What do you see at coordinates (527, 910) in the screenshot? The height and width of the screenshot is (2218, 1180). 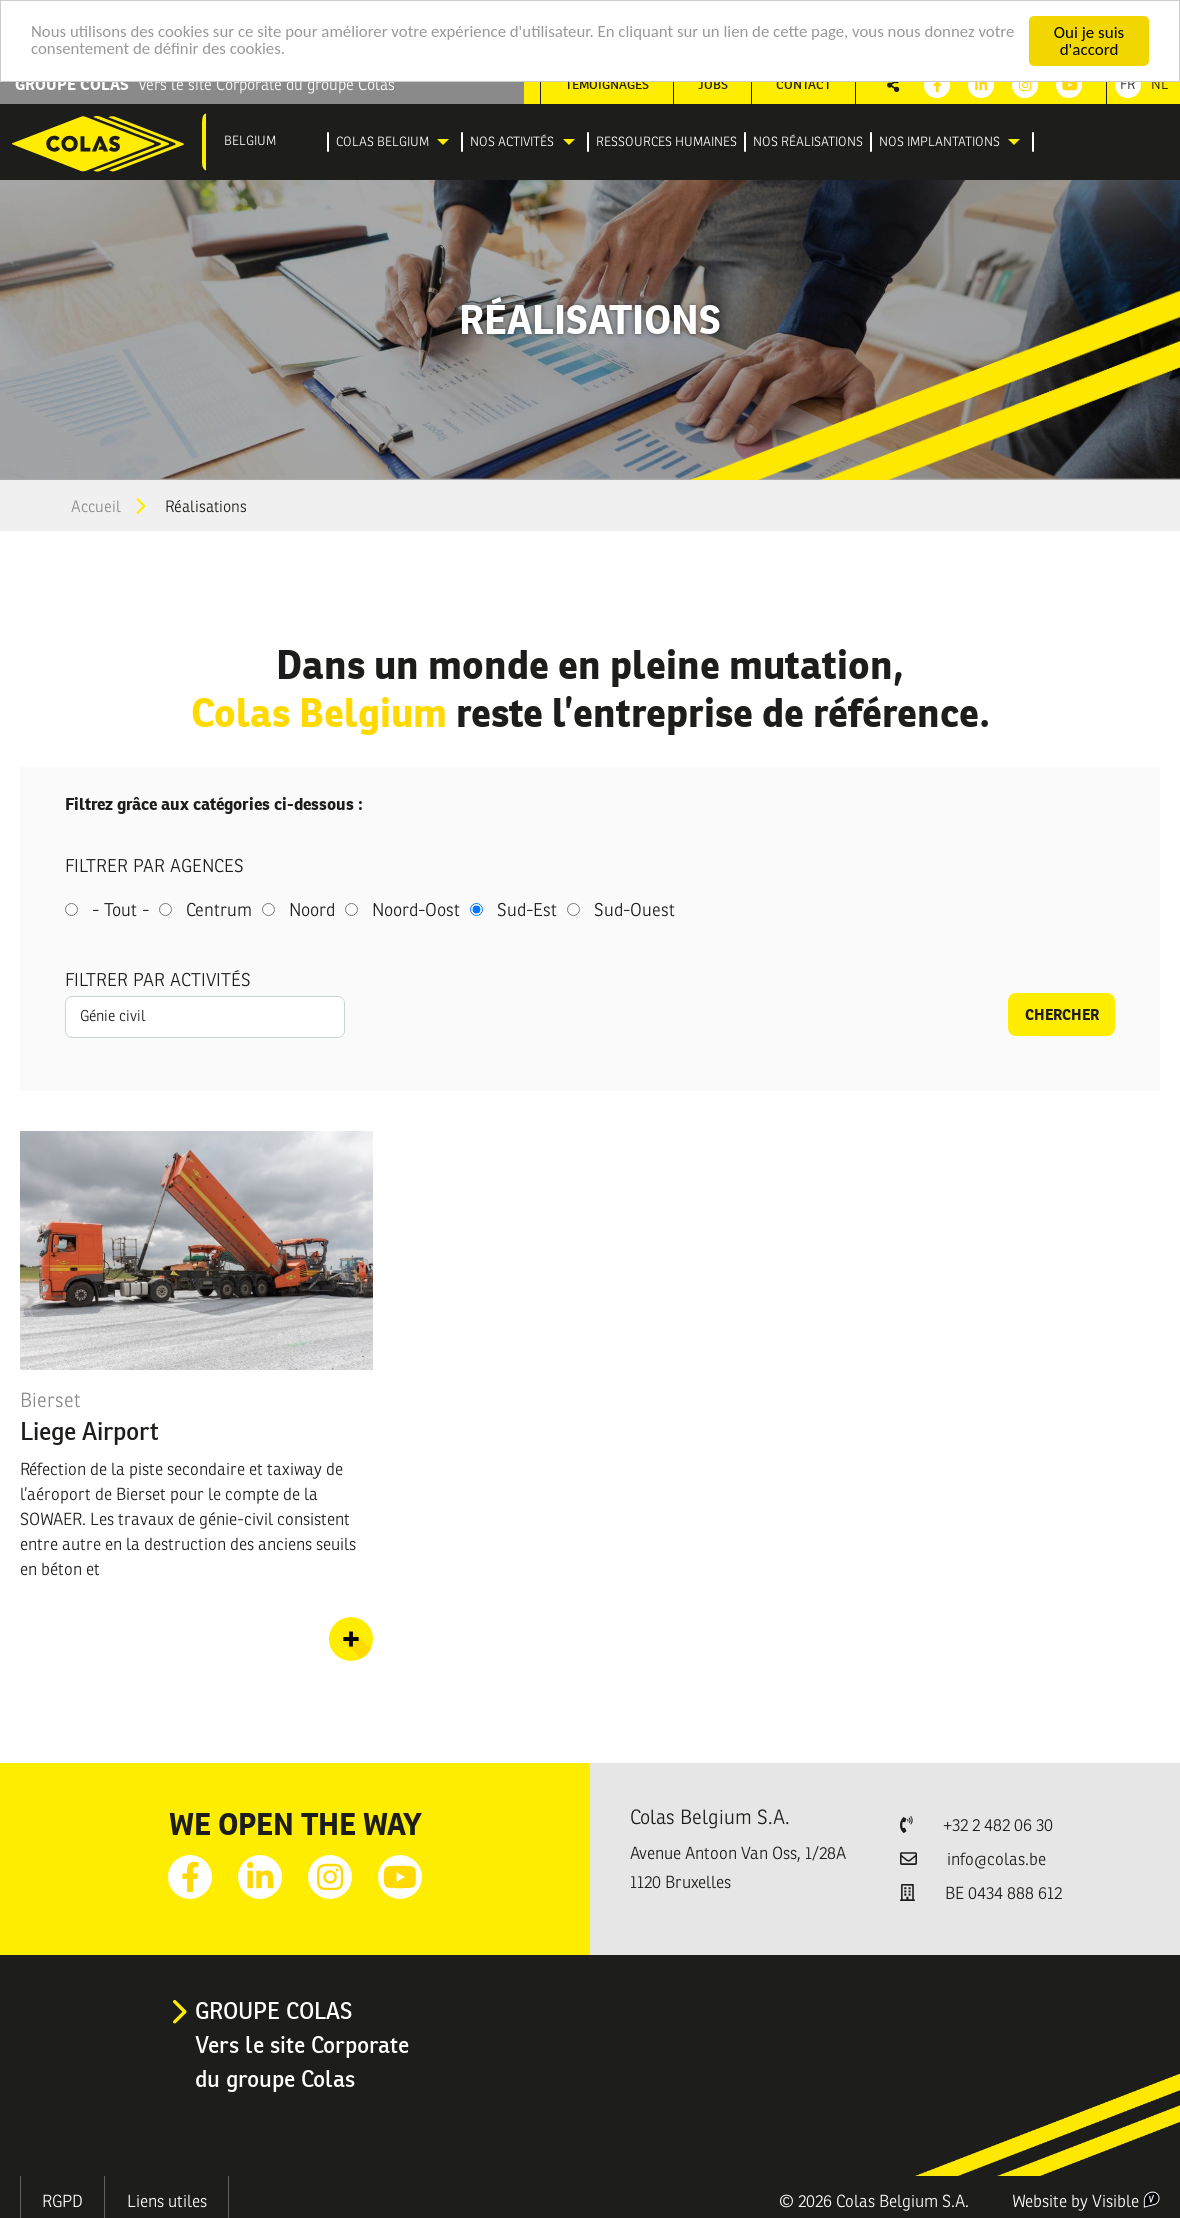 I see `Sud-Est` at bounding box center [527, 910].